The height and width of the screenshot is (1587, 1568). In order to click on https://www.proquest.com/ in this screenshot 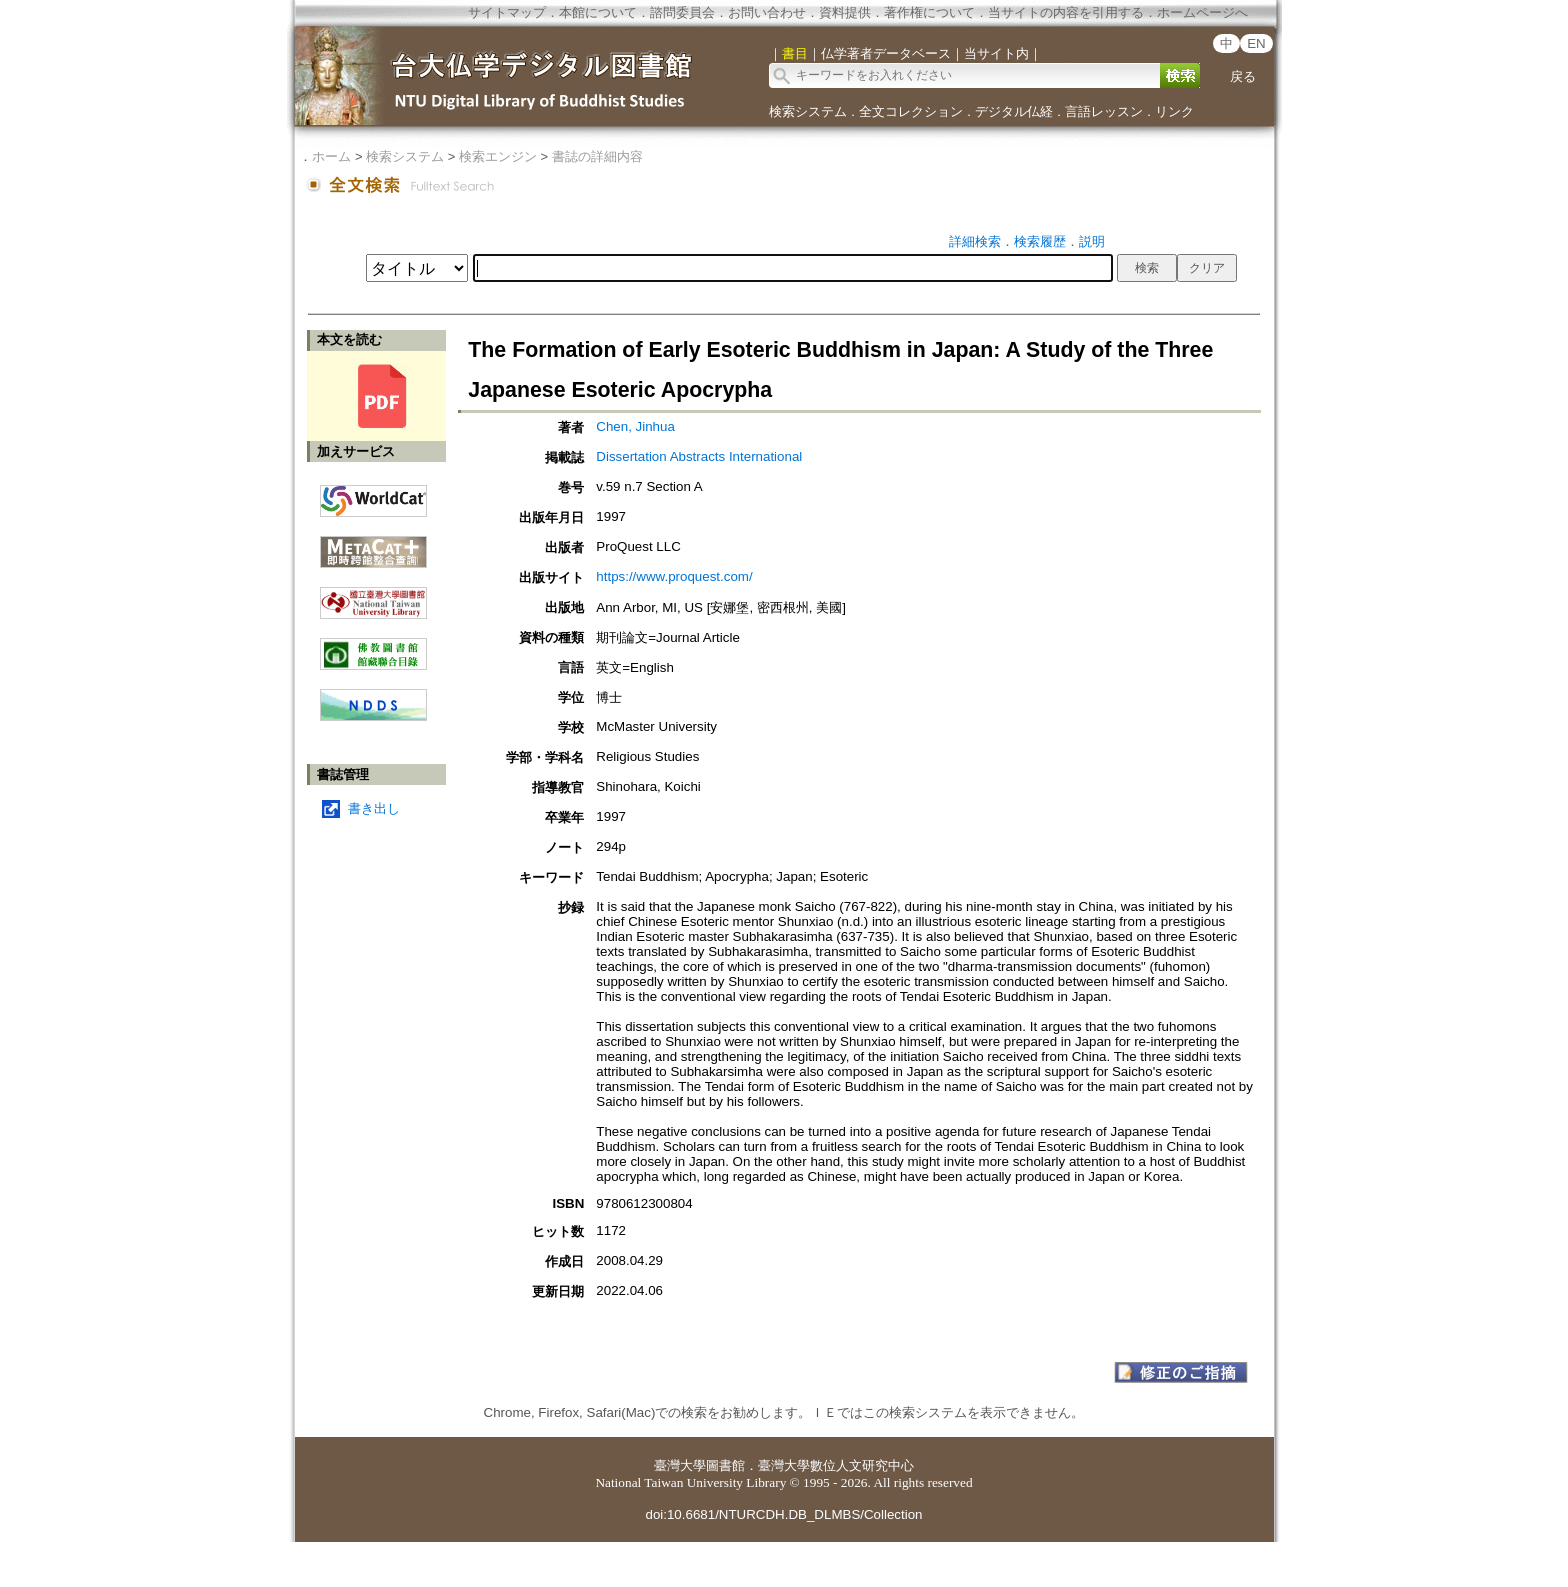, I will do `click(674, 576)`.